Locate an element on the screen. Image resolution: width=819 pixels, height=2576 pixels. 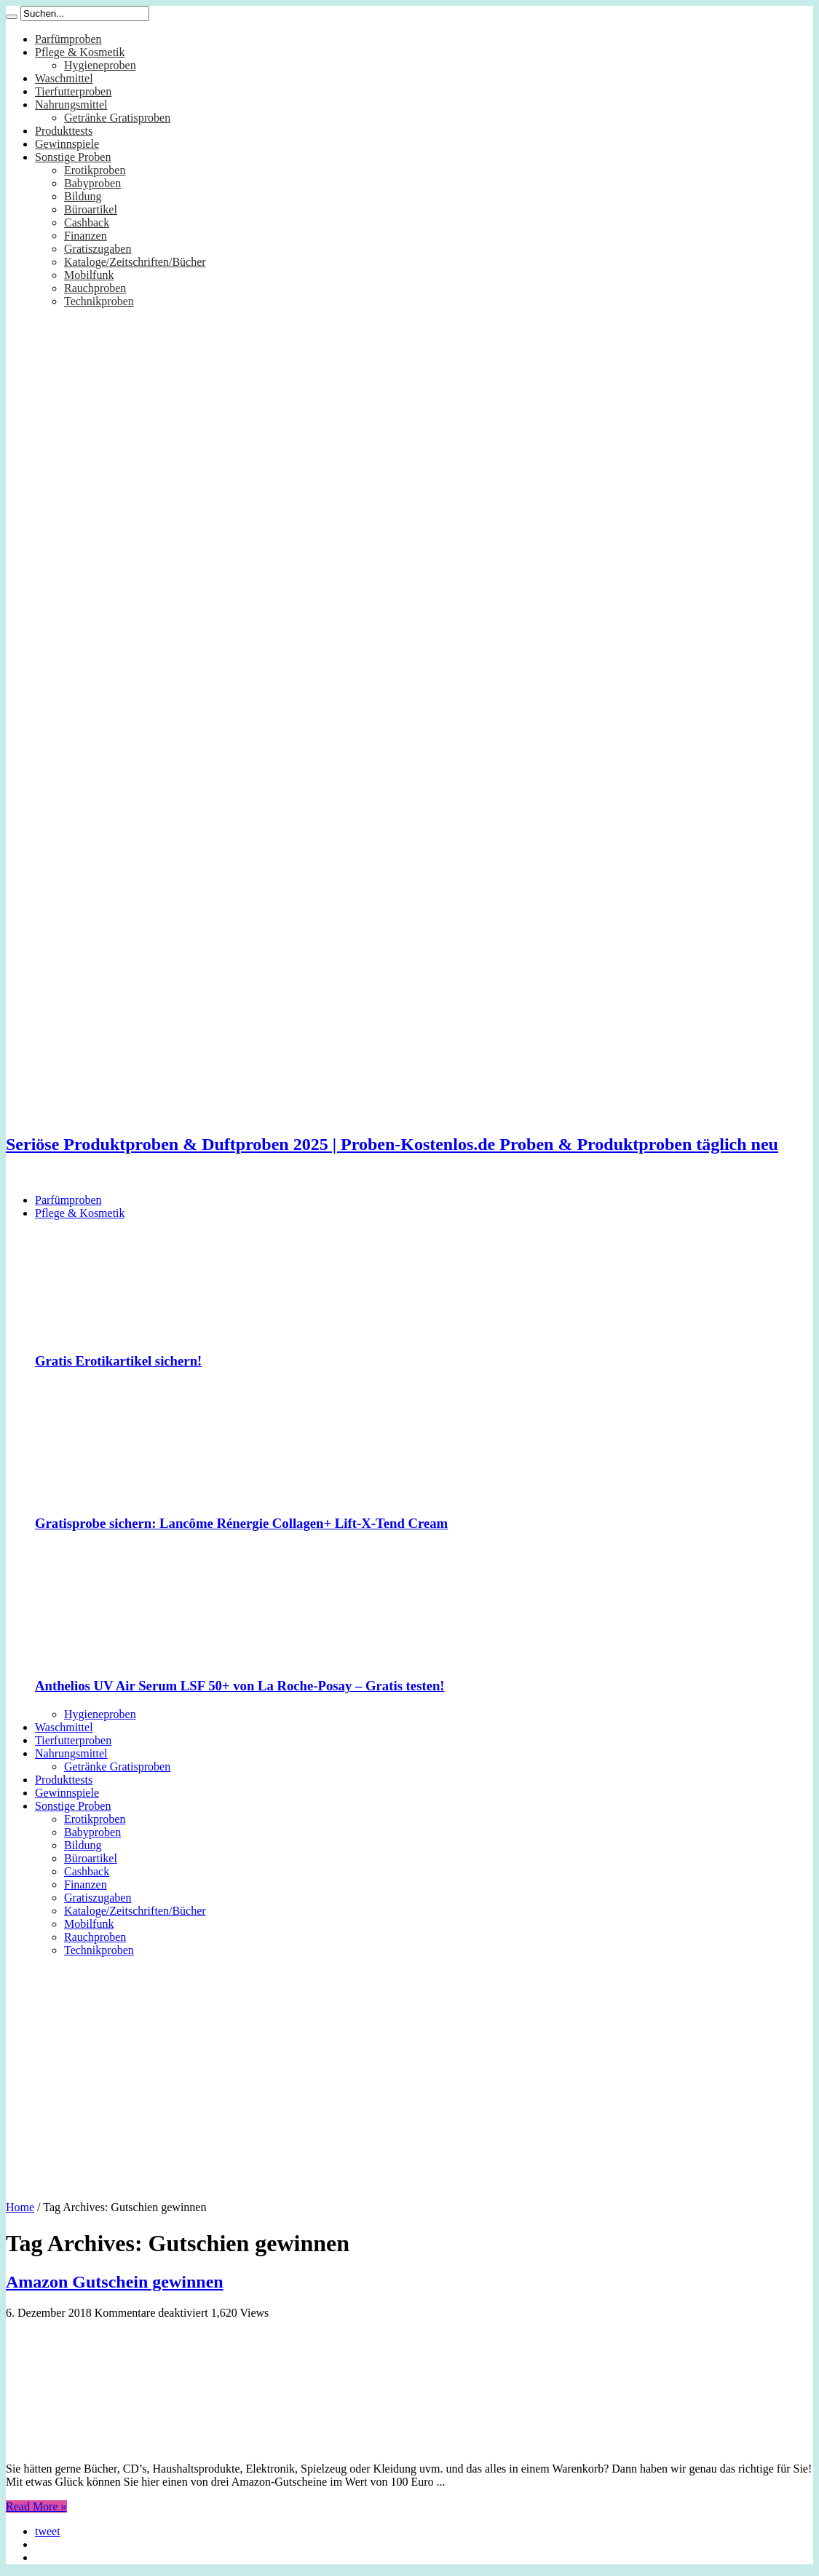
[Advertisement] is located at coordinates (409, 2073).